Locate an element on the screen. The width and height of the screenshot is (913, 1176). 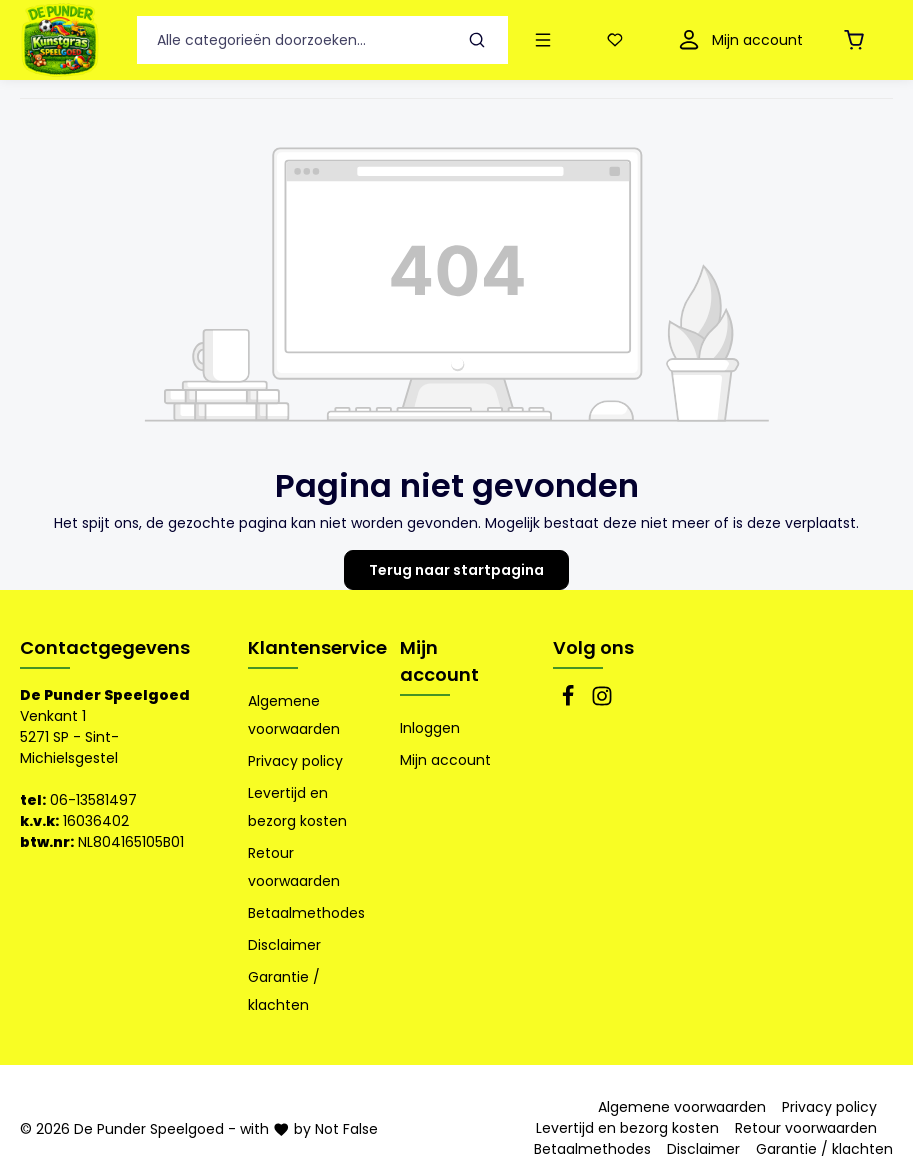
Disclaimer is located at coordinates (284, 945).